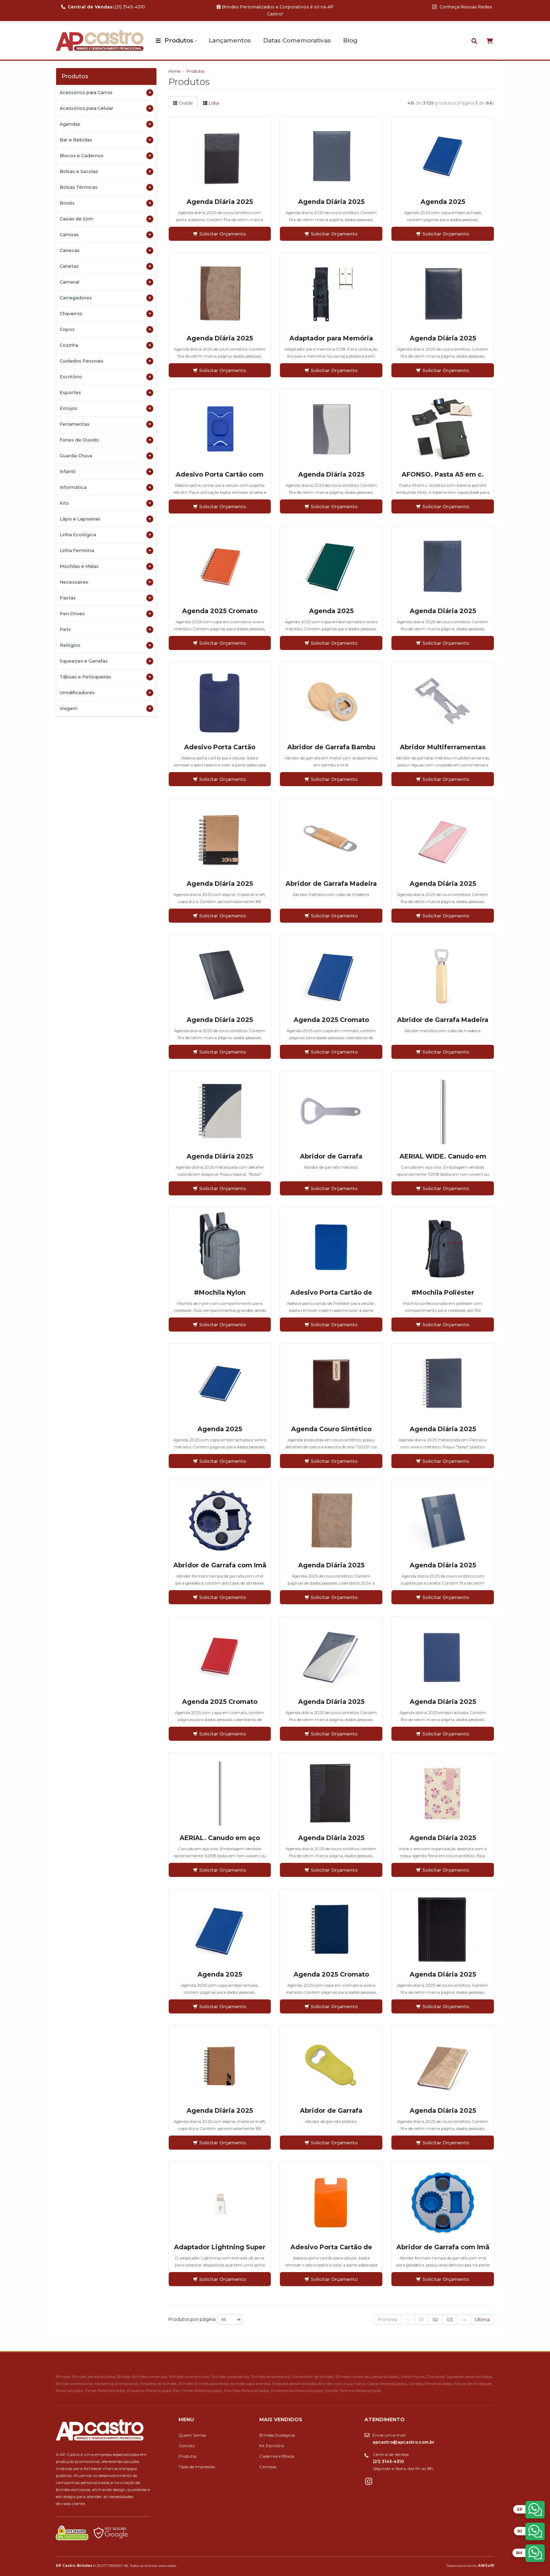 The height and width of the screenshot is (2576, 550). I want to click on Pastas, so click(106, 598).